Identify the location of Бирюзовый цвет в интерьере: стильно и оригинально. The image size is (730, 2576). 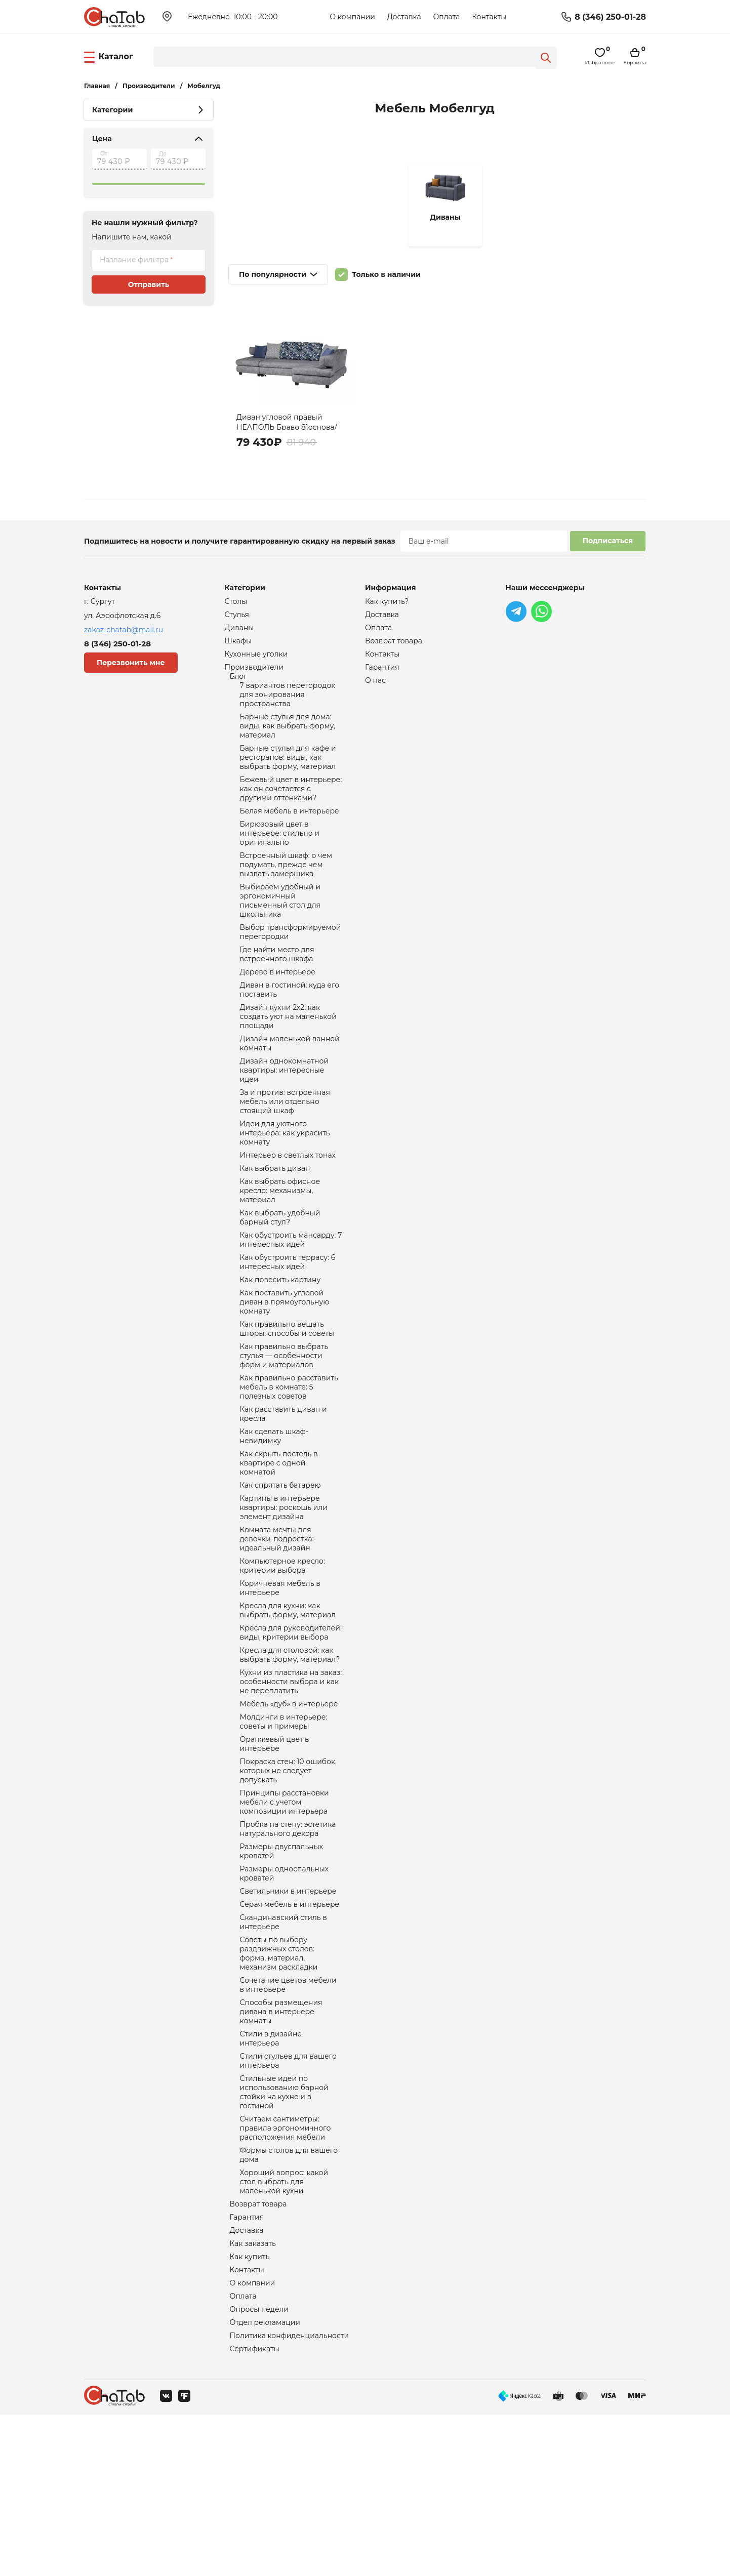
(279, 855).